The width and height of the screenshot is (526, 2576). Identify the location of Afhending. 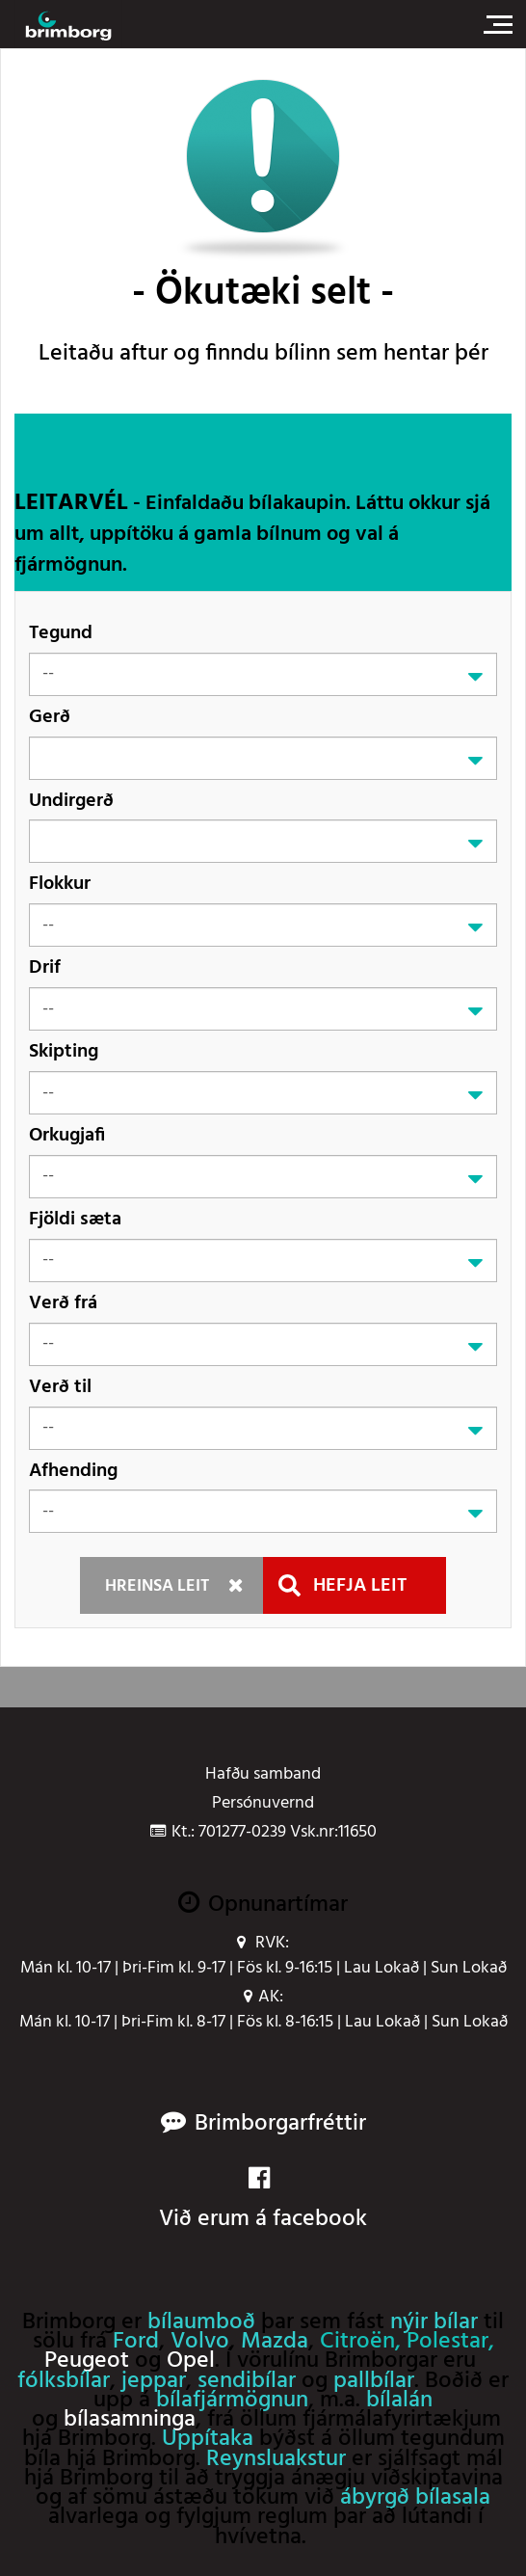
(73, 1471).